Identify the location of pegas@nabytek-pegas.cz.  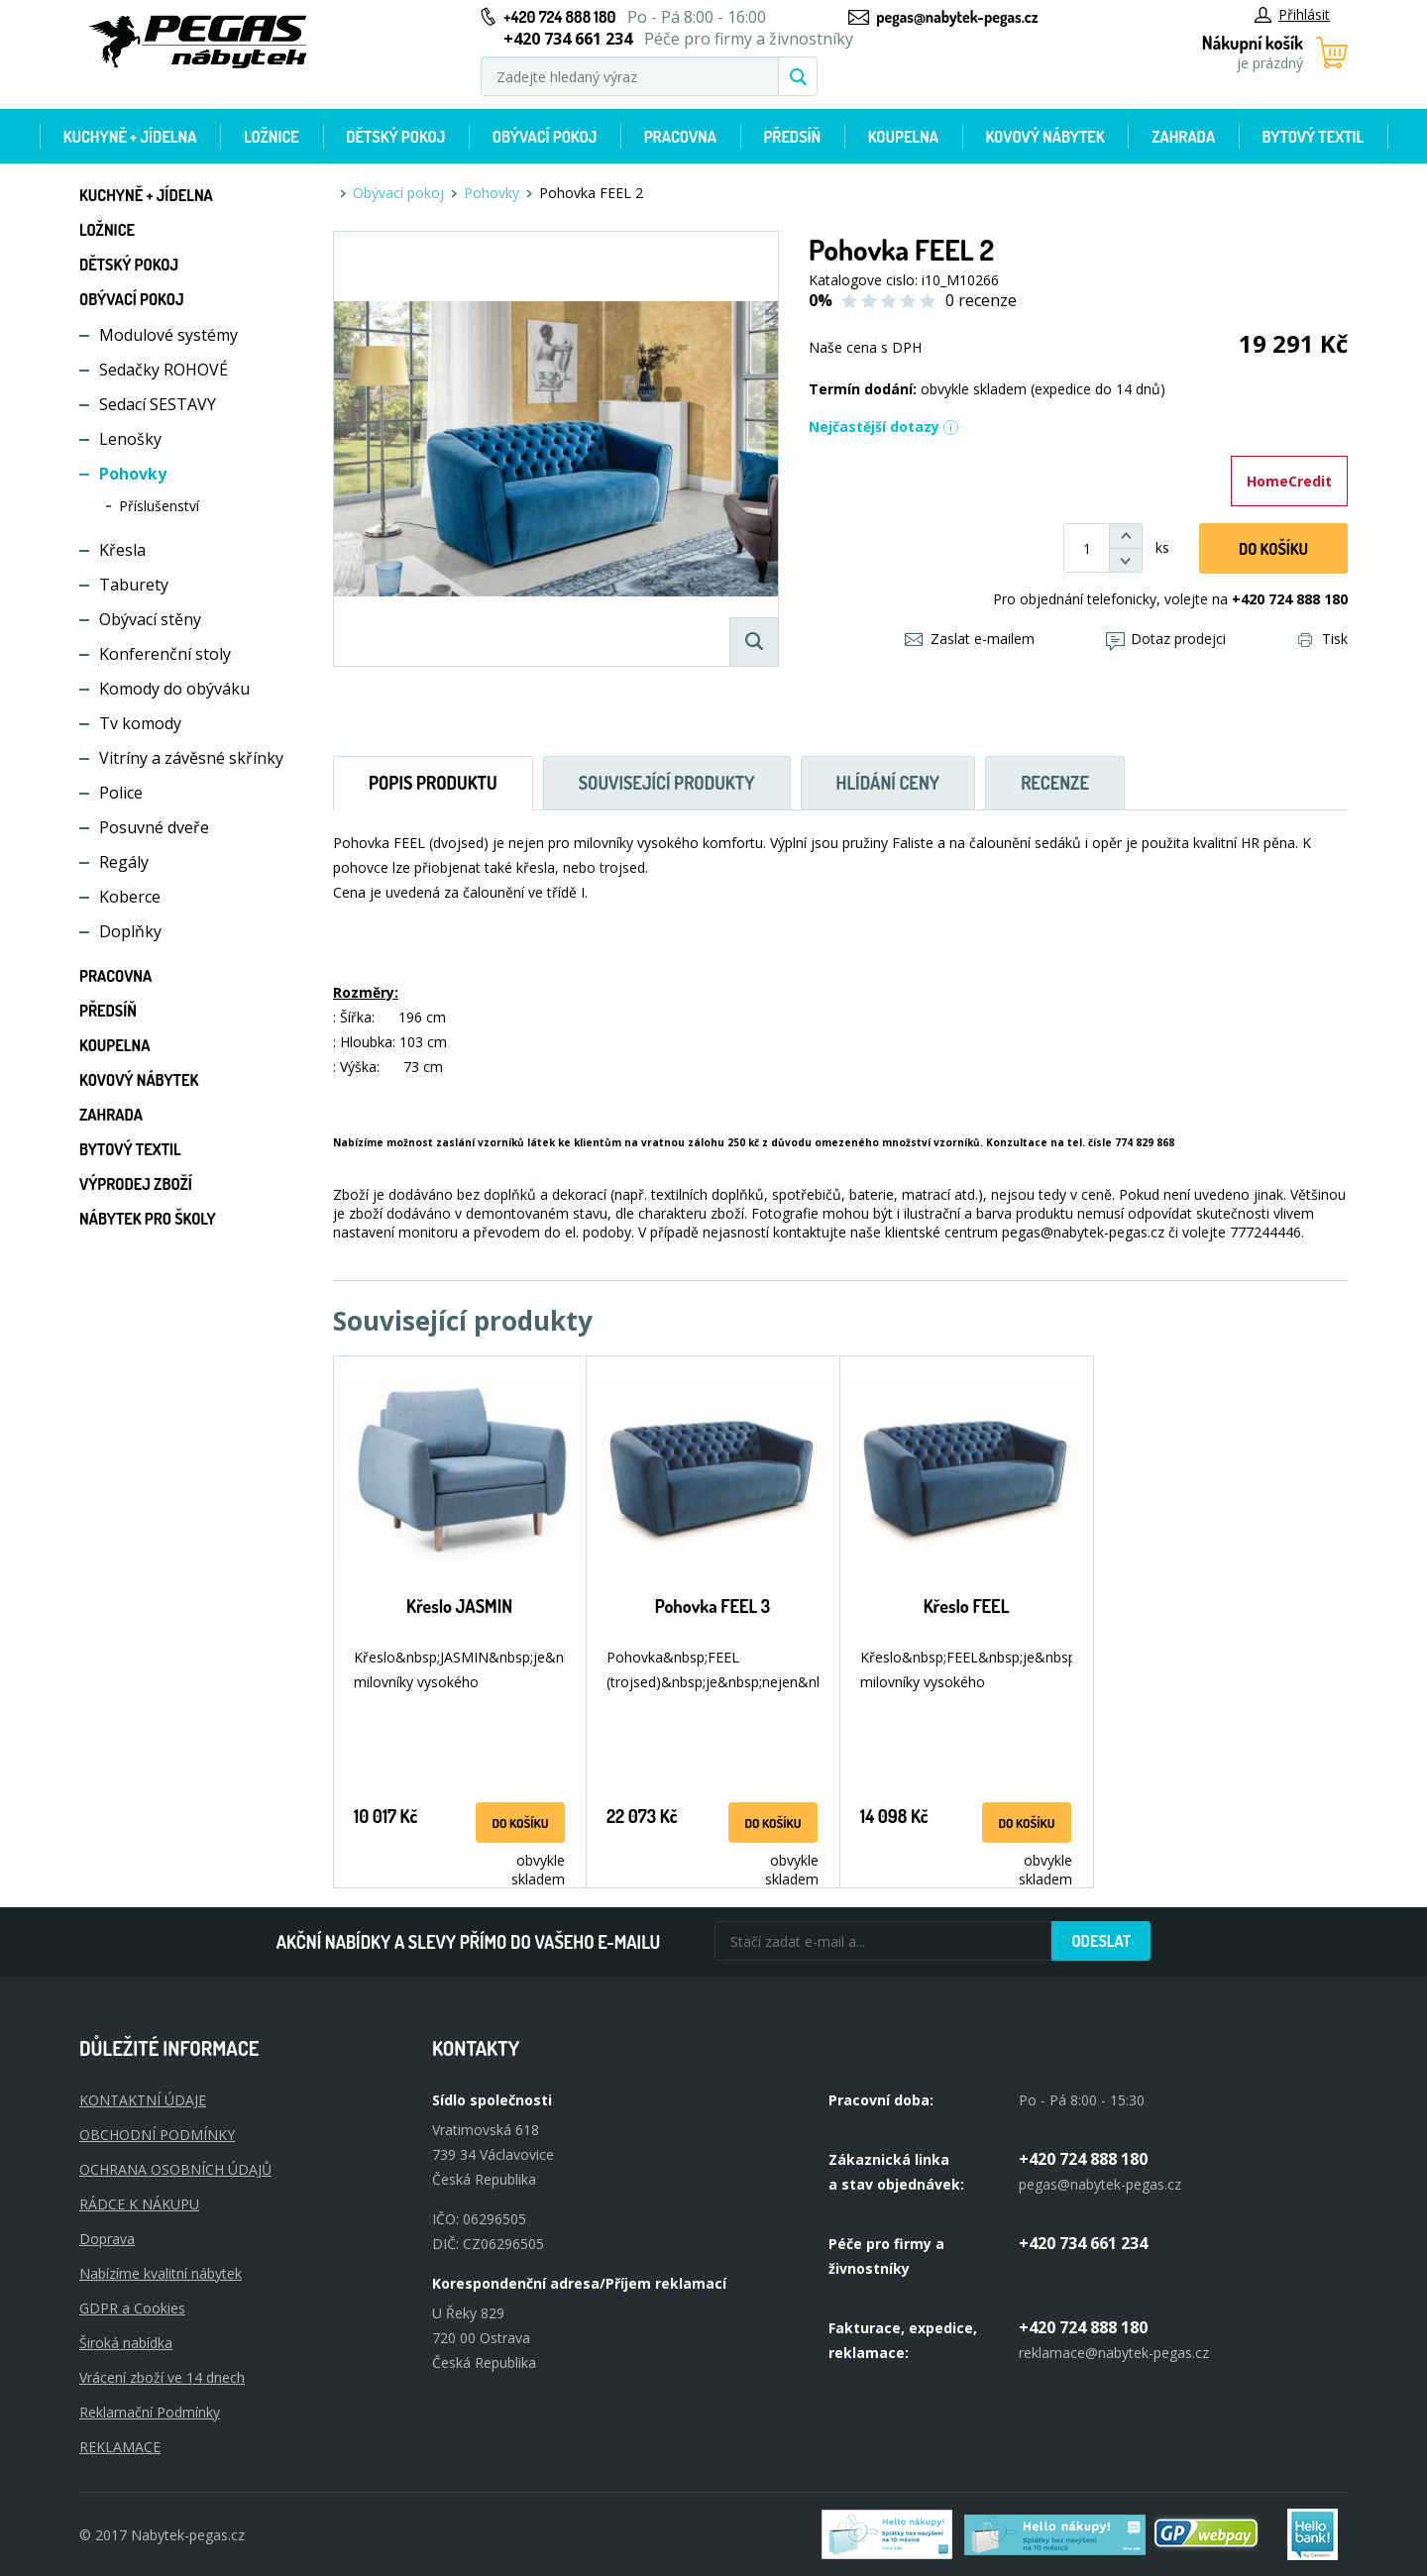
(957, 17).